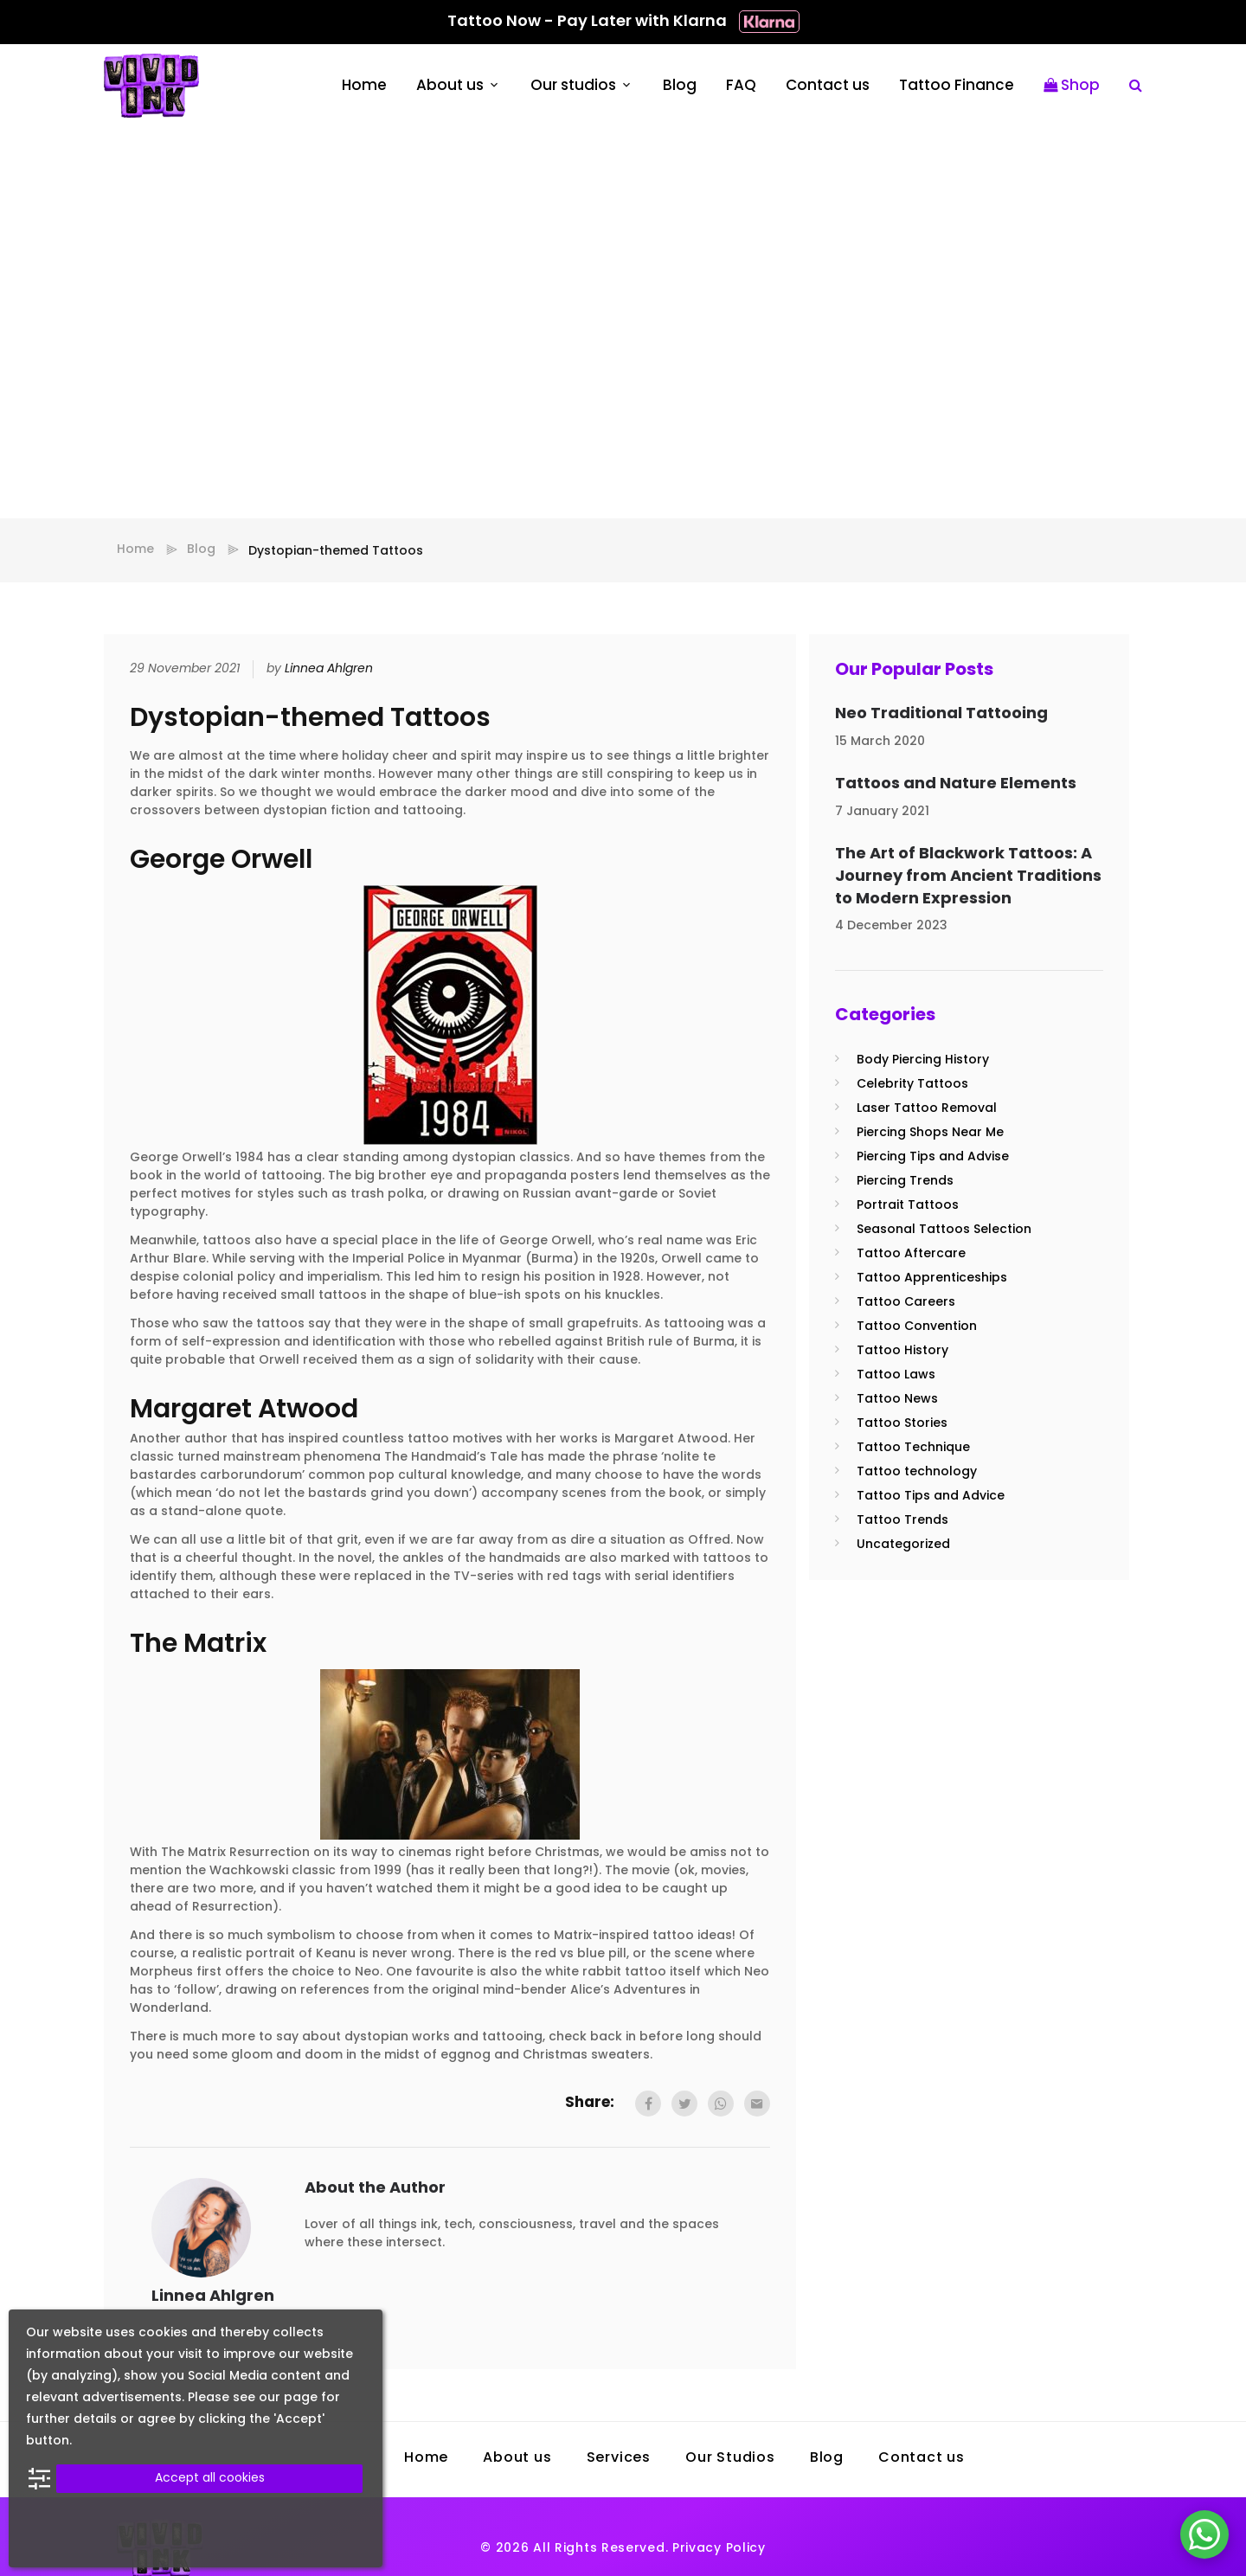 The image size is (1246, 2576). What do you see at coordinates (927, 1108) in the screenshot?
I see `Laser Tattoo Removal` at bounding box center [927, 1108].